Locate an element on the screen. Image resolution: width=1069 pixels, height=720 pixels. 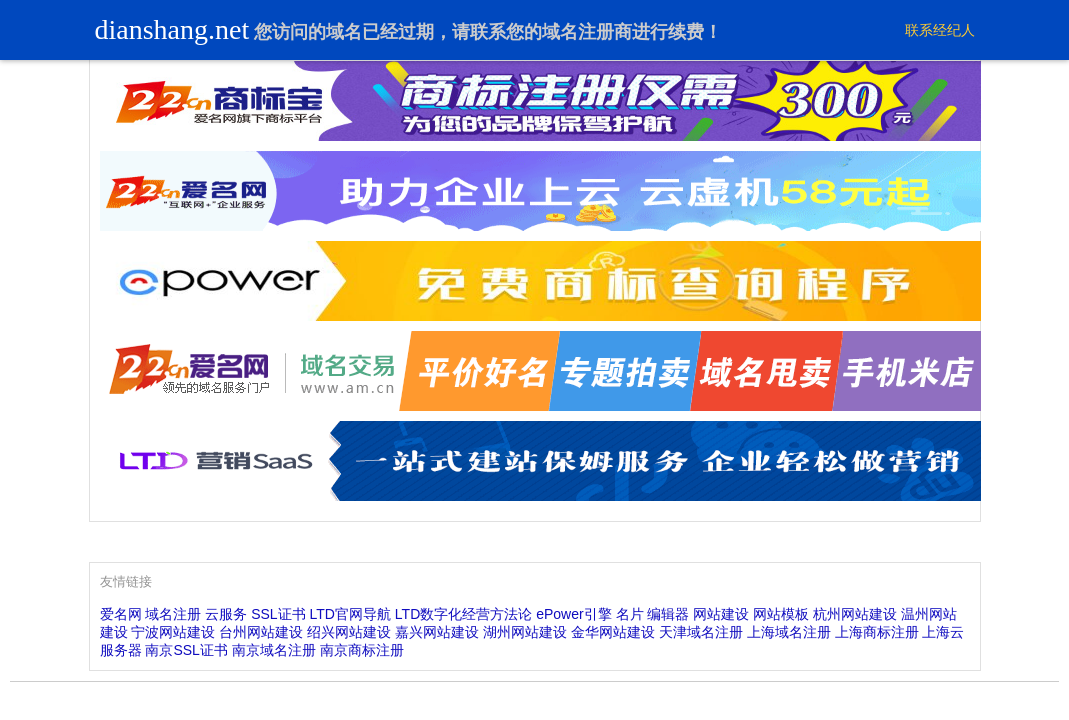
台州网站建设 is located at coordinates (261, 632).